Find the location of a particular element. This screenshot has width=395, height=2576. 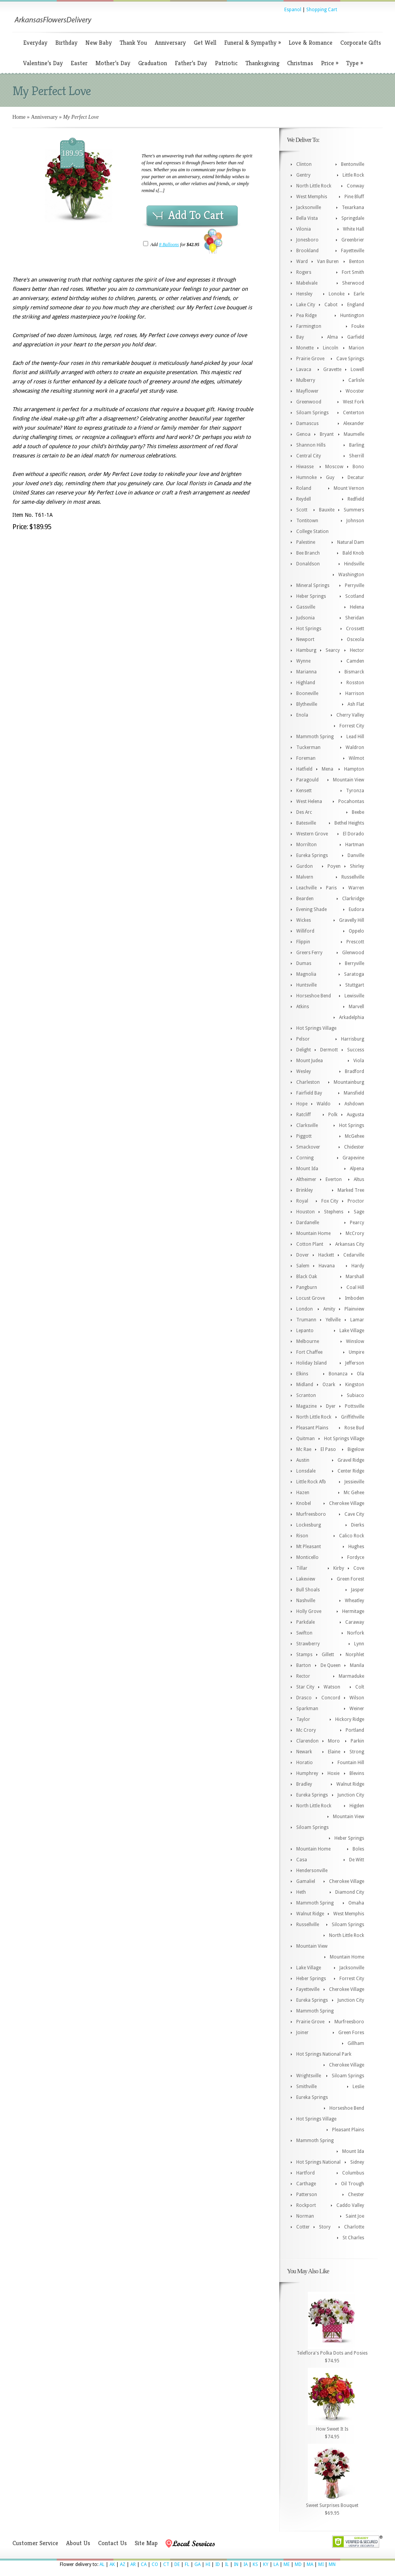

Gentry is located at coordinates (303, 175).